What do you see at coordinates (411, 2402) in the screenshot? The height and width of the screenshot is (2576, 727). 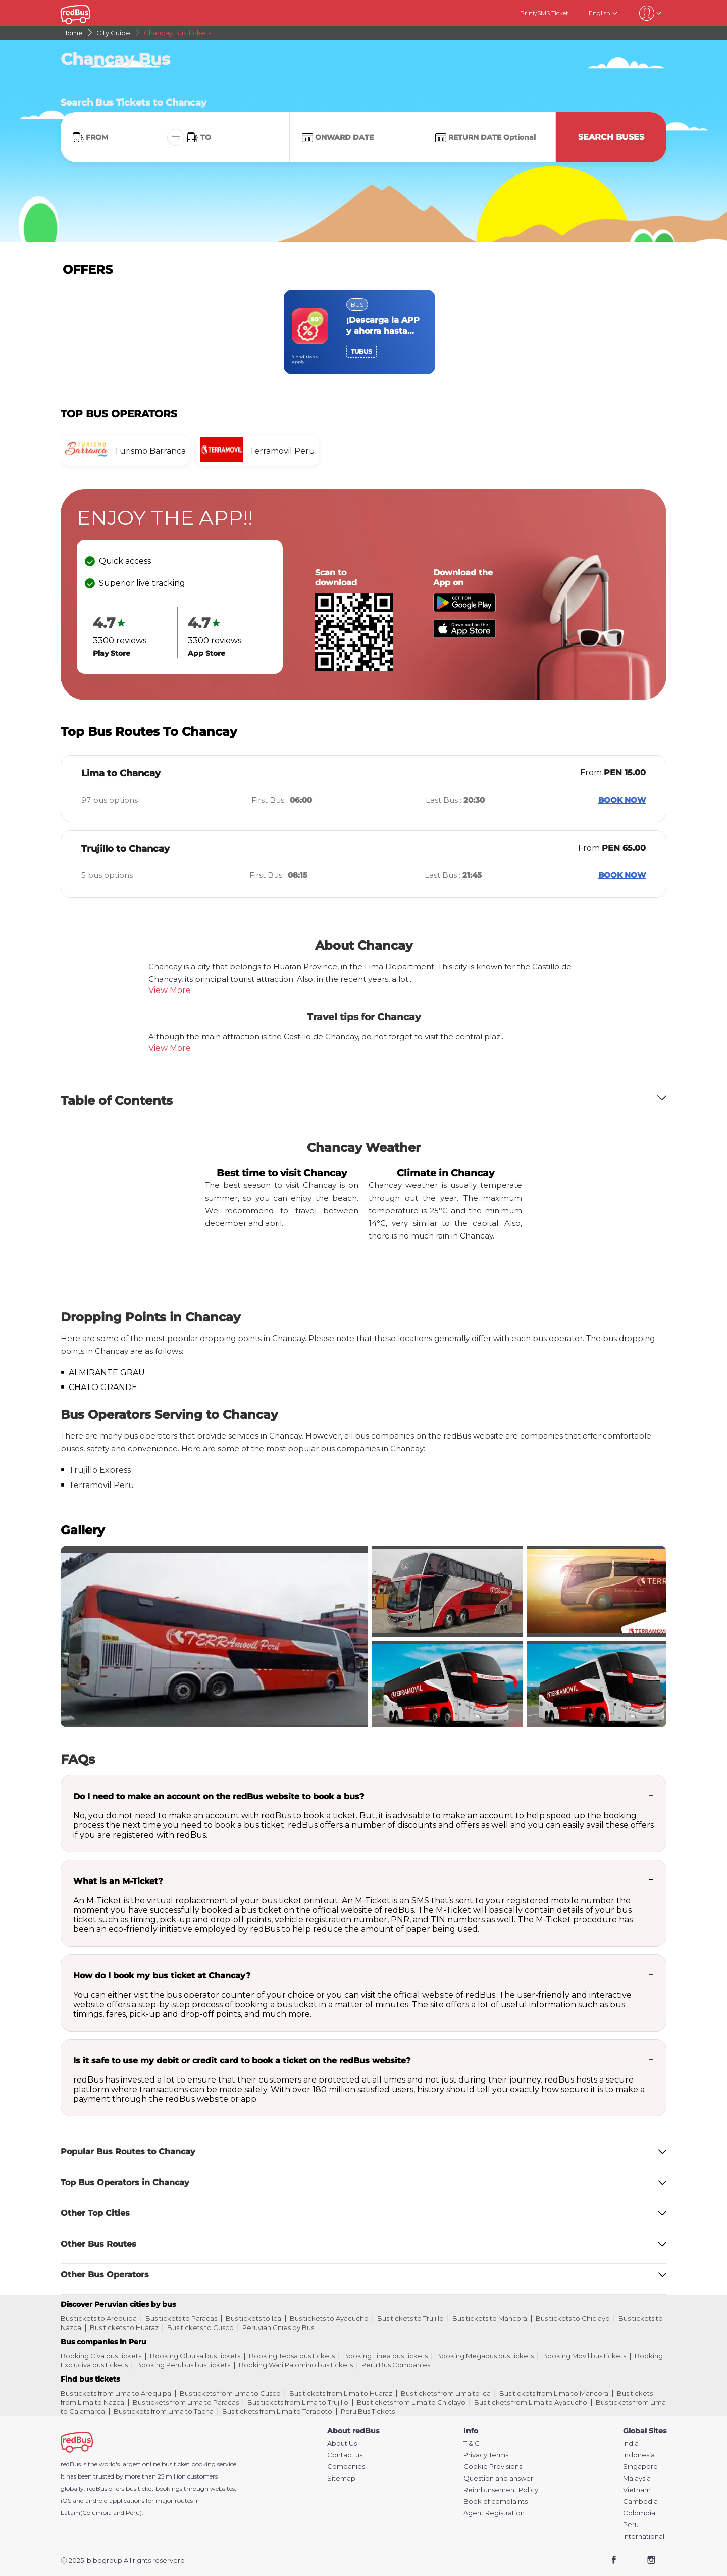 I see `Bus tickets from Lima to Chiclayo` at bounding box center [411, 2402].